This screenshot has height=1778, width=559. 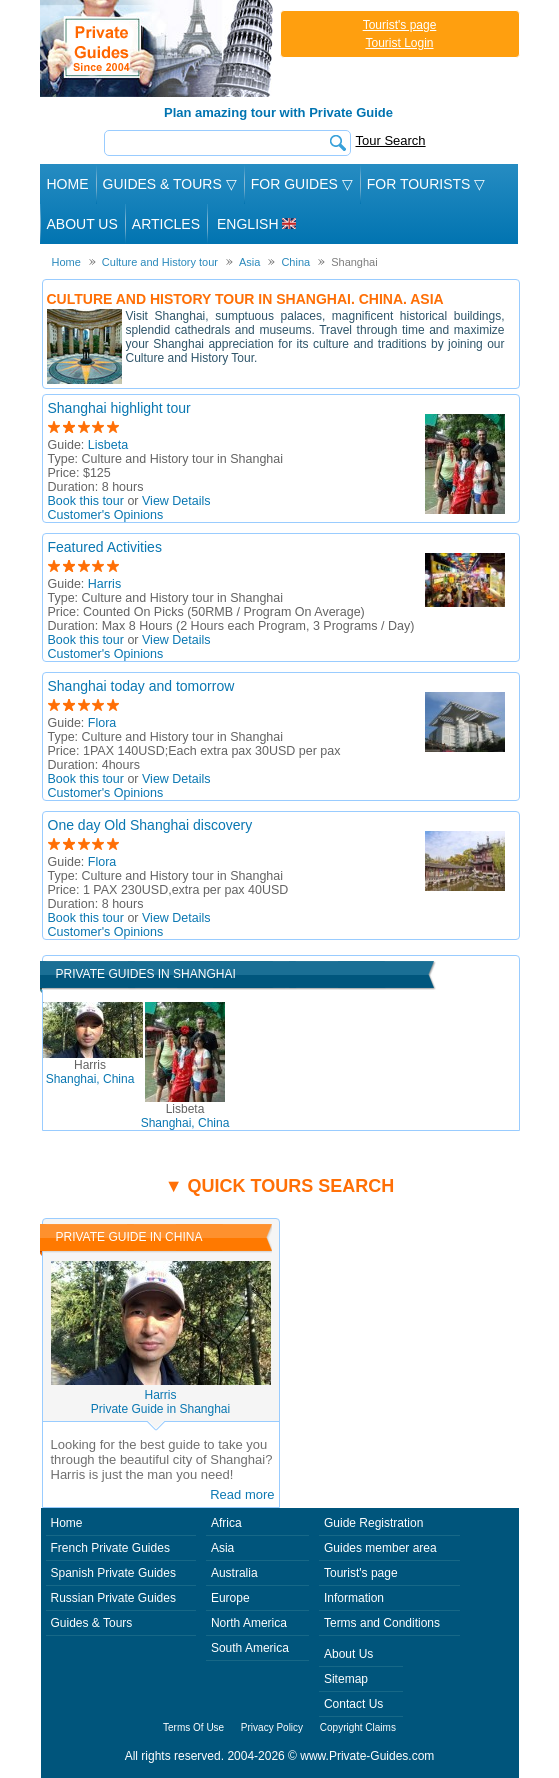 I want to click on Information, so click(x=354, y=1598).